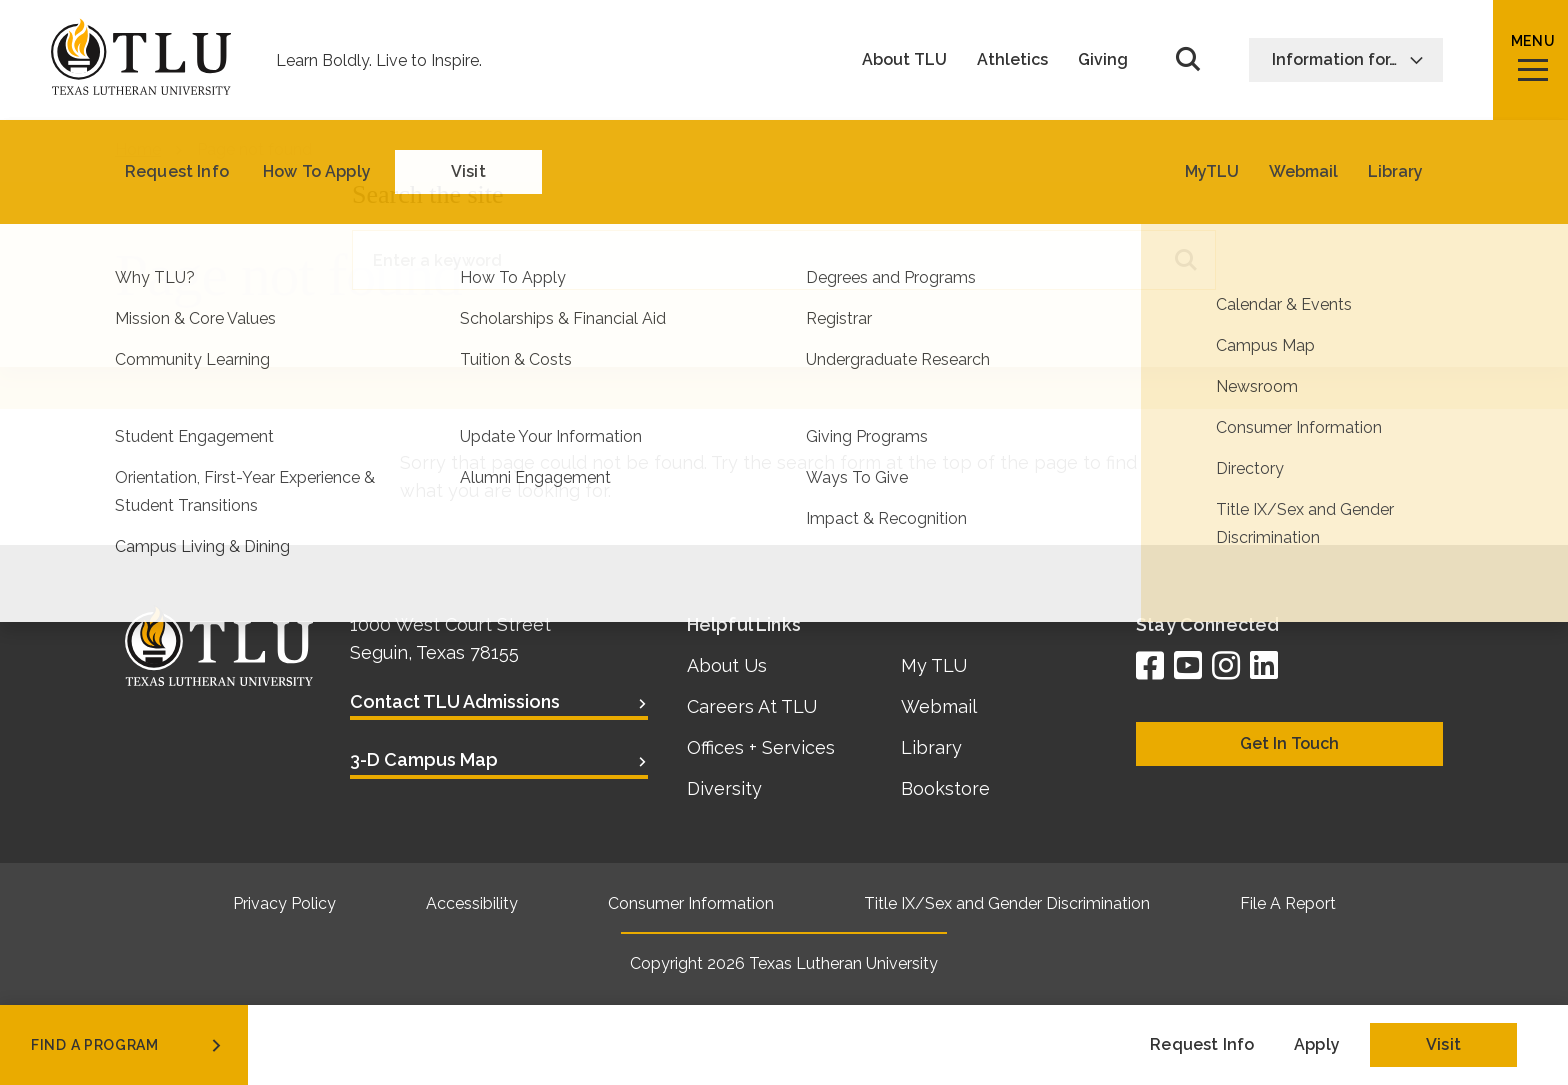  I want to click on About Us, so click(727, 665).